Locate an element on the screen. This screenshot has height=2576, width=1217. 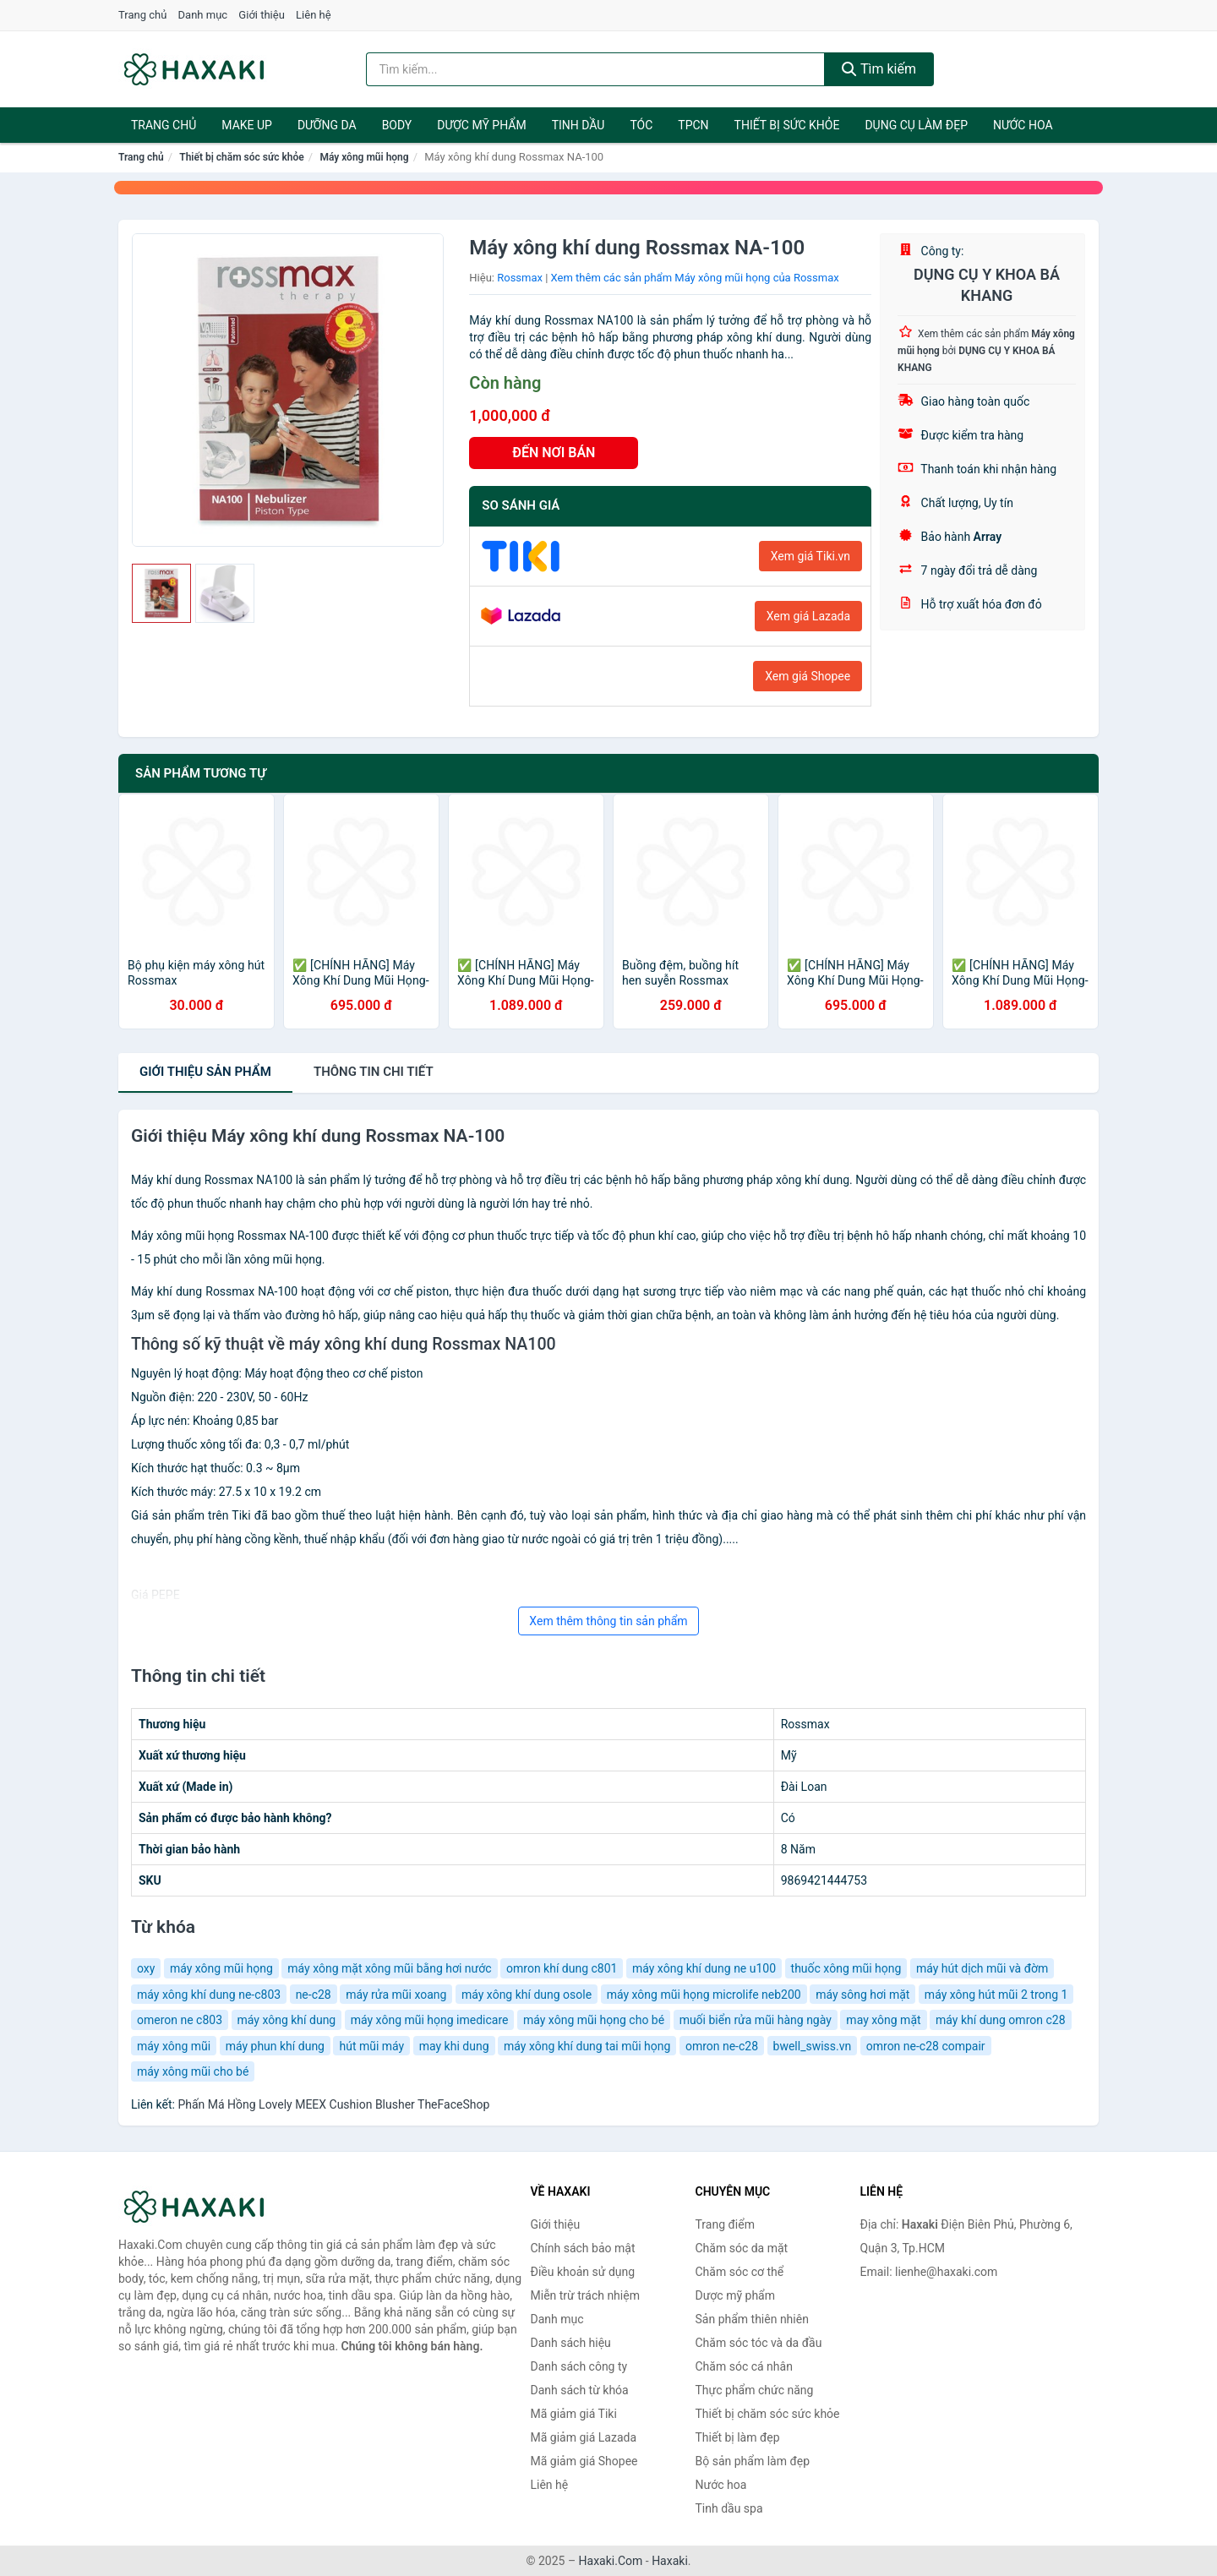
Danh sách công ty is located at coordinates (579, 2366).